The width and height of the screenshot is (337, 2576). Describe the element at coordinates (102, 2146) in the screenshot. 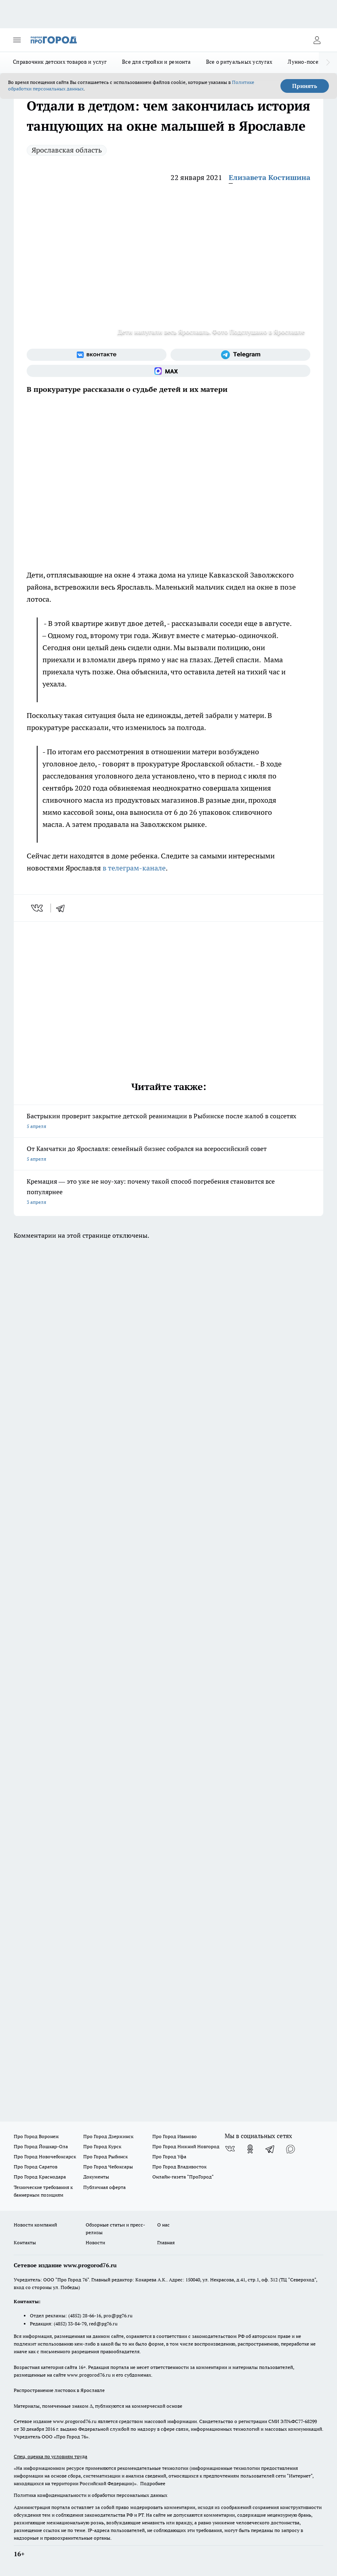

I see `Про Город Курск` at that location.